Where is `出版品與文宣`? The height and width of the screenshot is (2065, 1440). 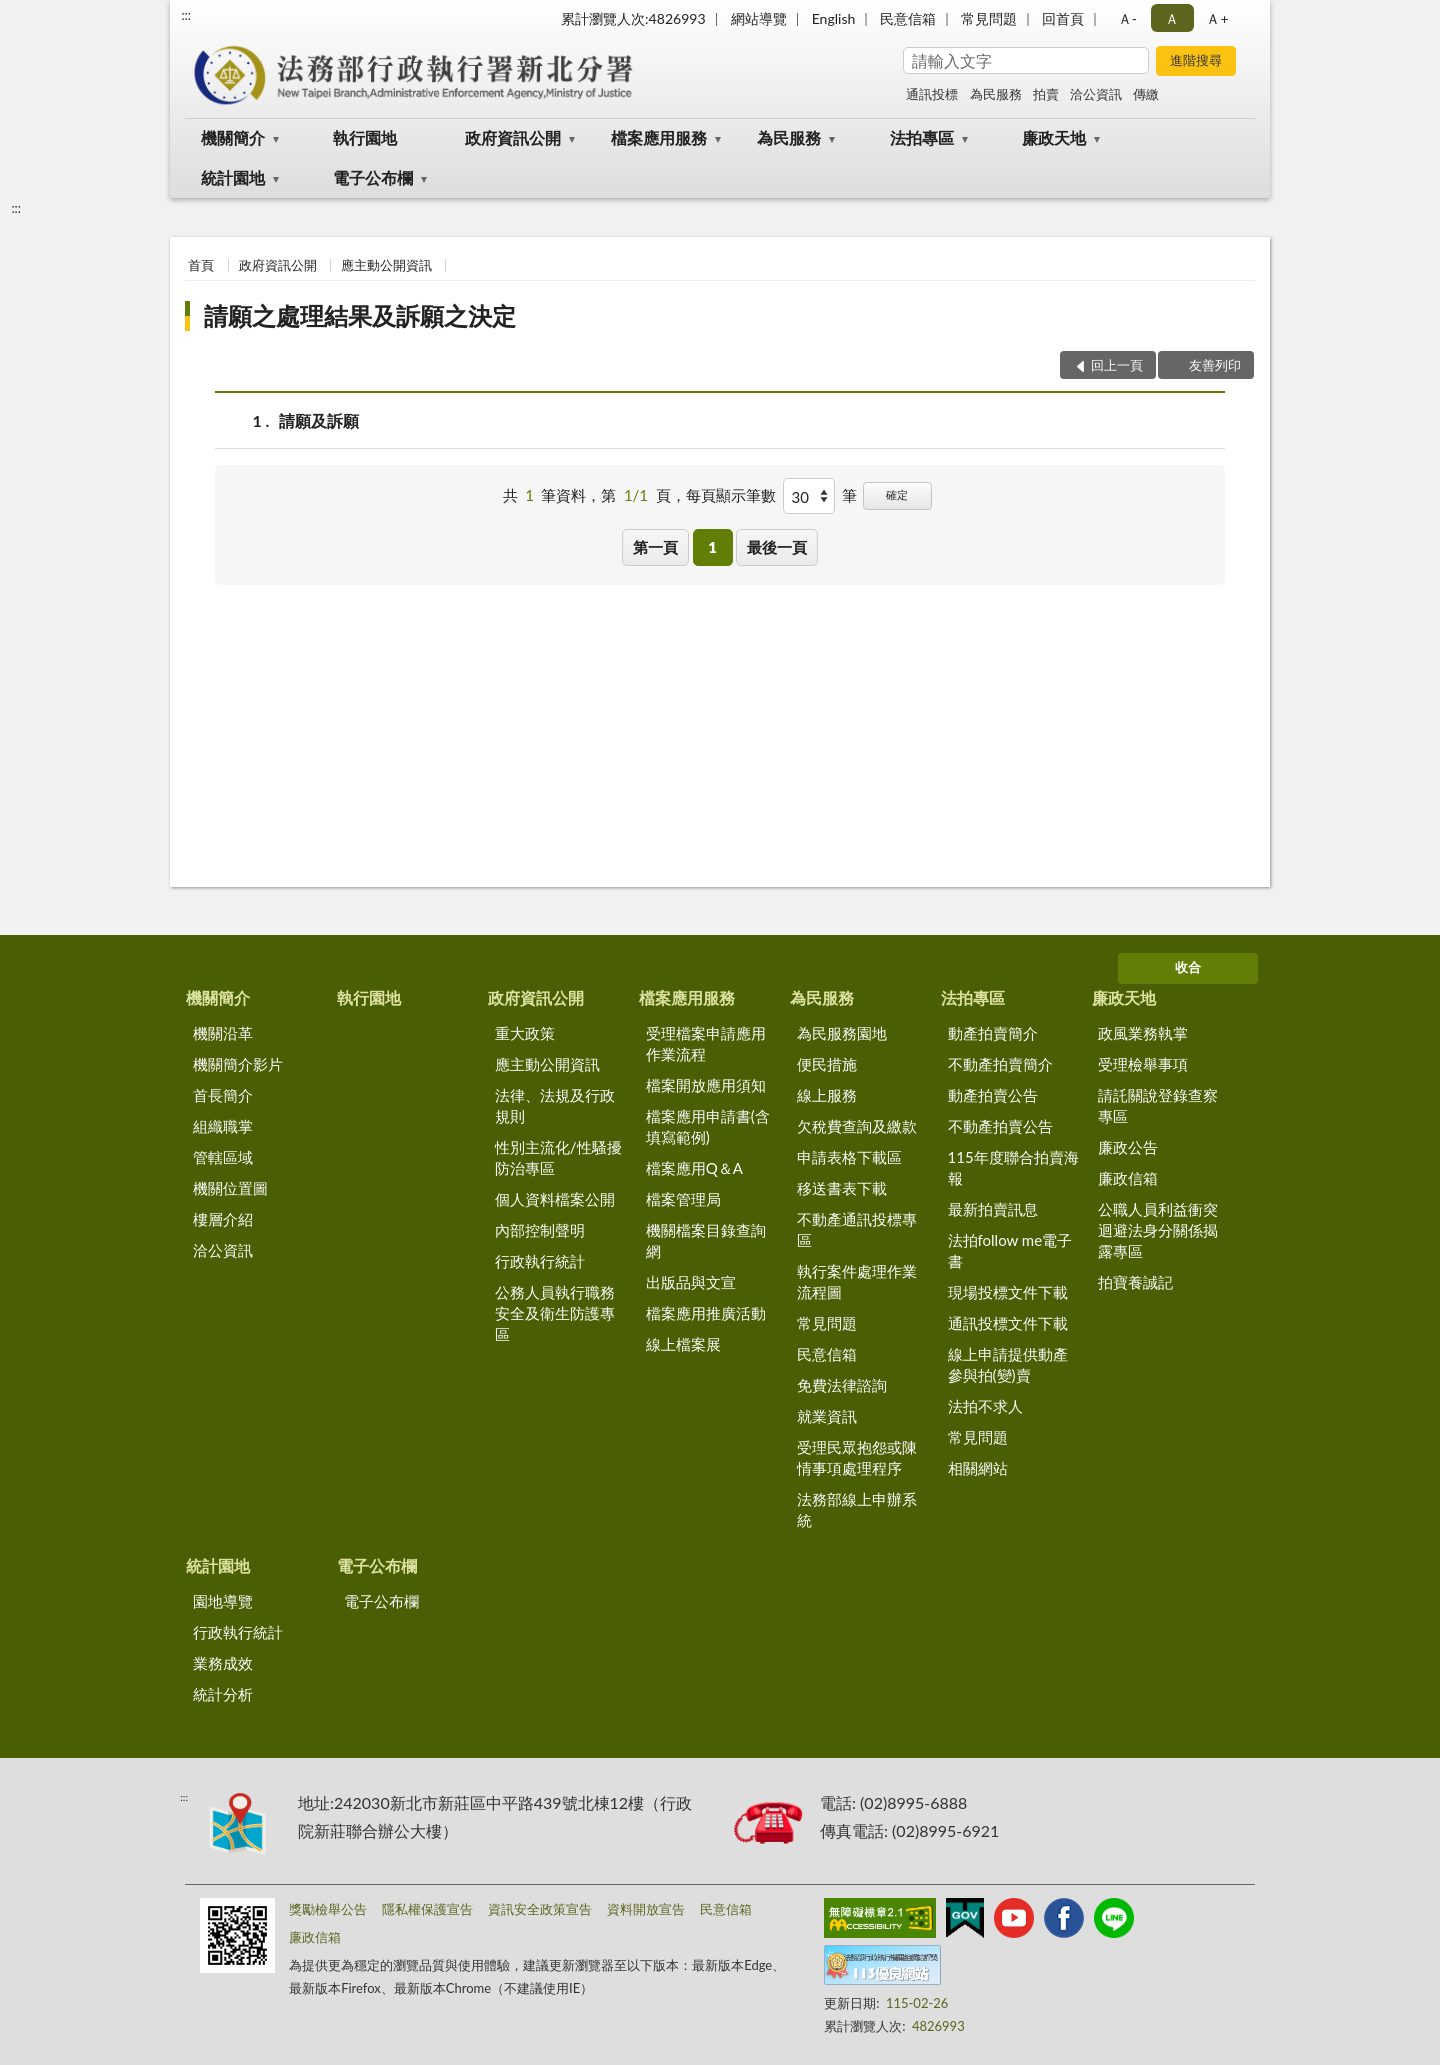
出版品與文宣 is located at coordinates (691, 1282).